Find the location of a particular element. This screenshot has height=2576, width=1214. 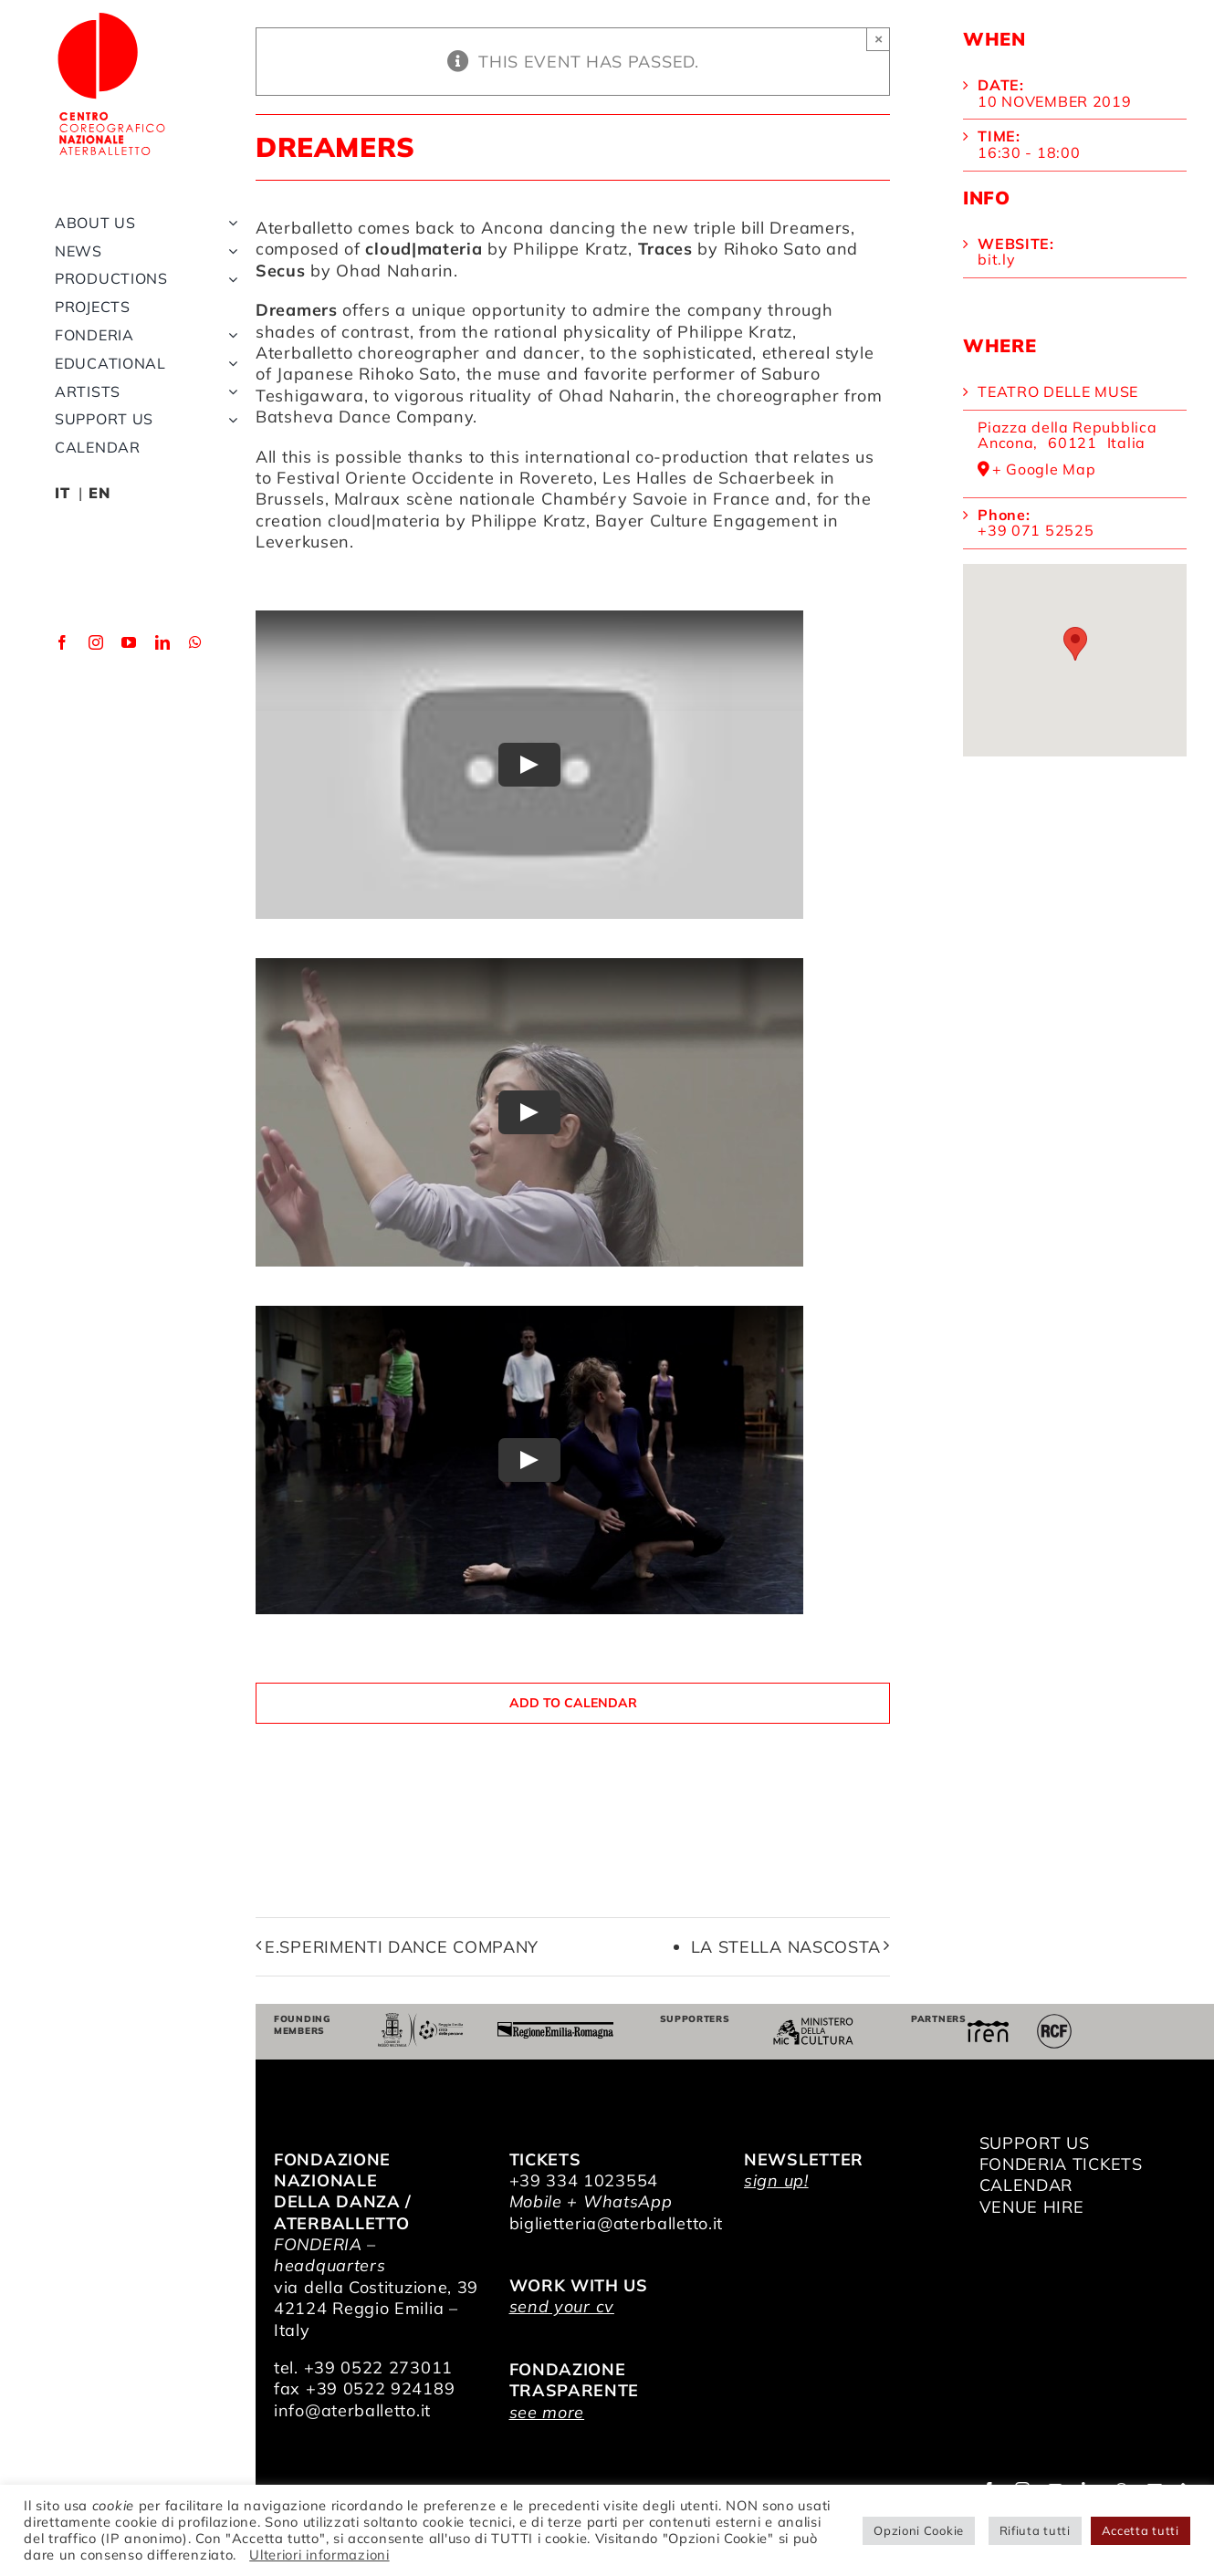

[Open submenu of About us] is located at coordinates (229, 242).